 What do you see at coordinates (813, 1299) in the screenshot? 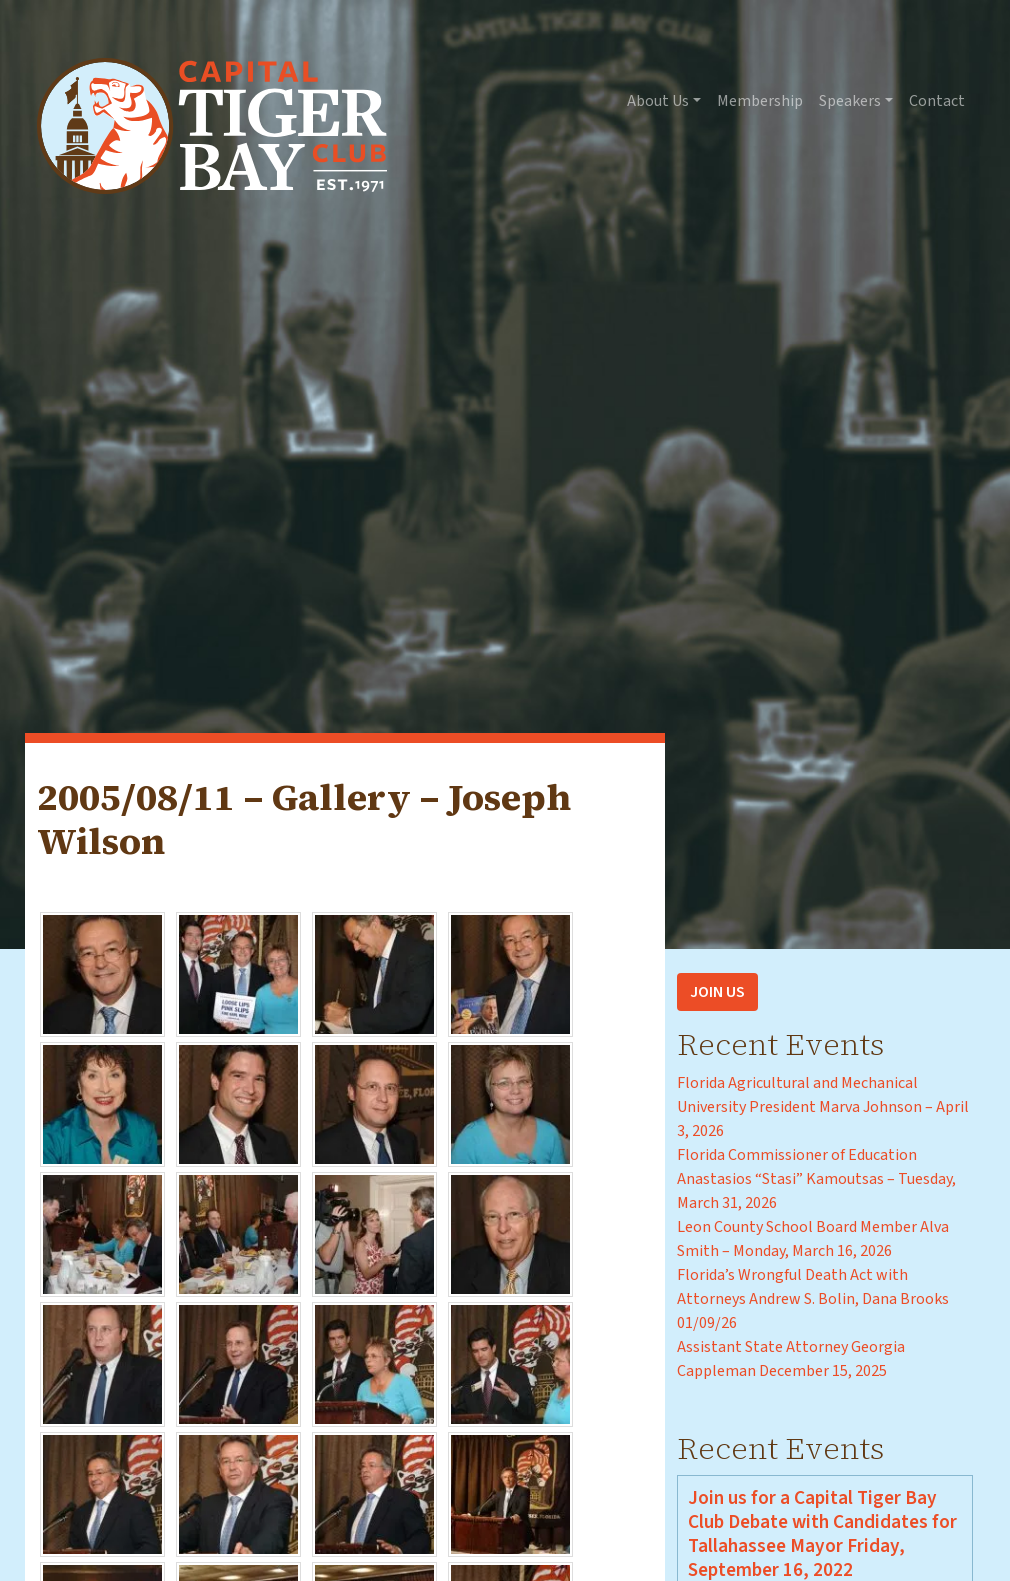
I see `Florida’s Wrongful Death Act with Attorneys Andrew S. Bolin, Dana Brooks 01/09/26` at bounding box center [813, 1299].